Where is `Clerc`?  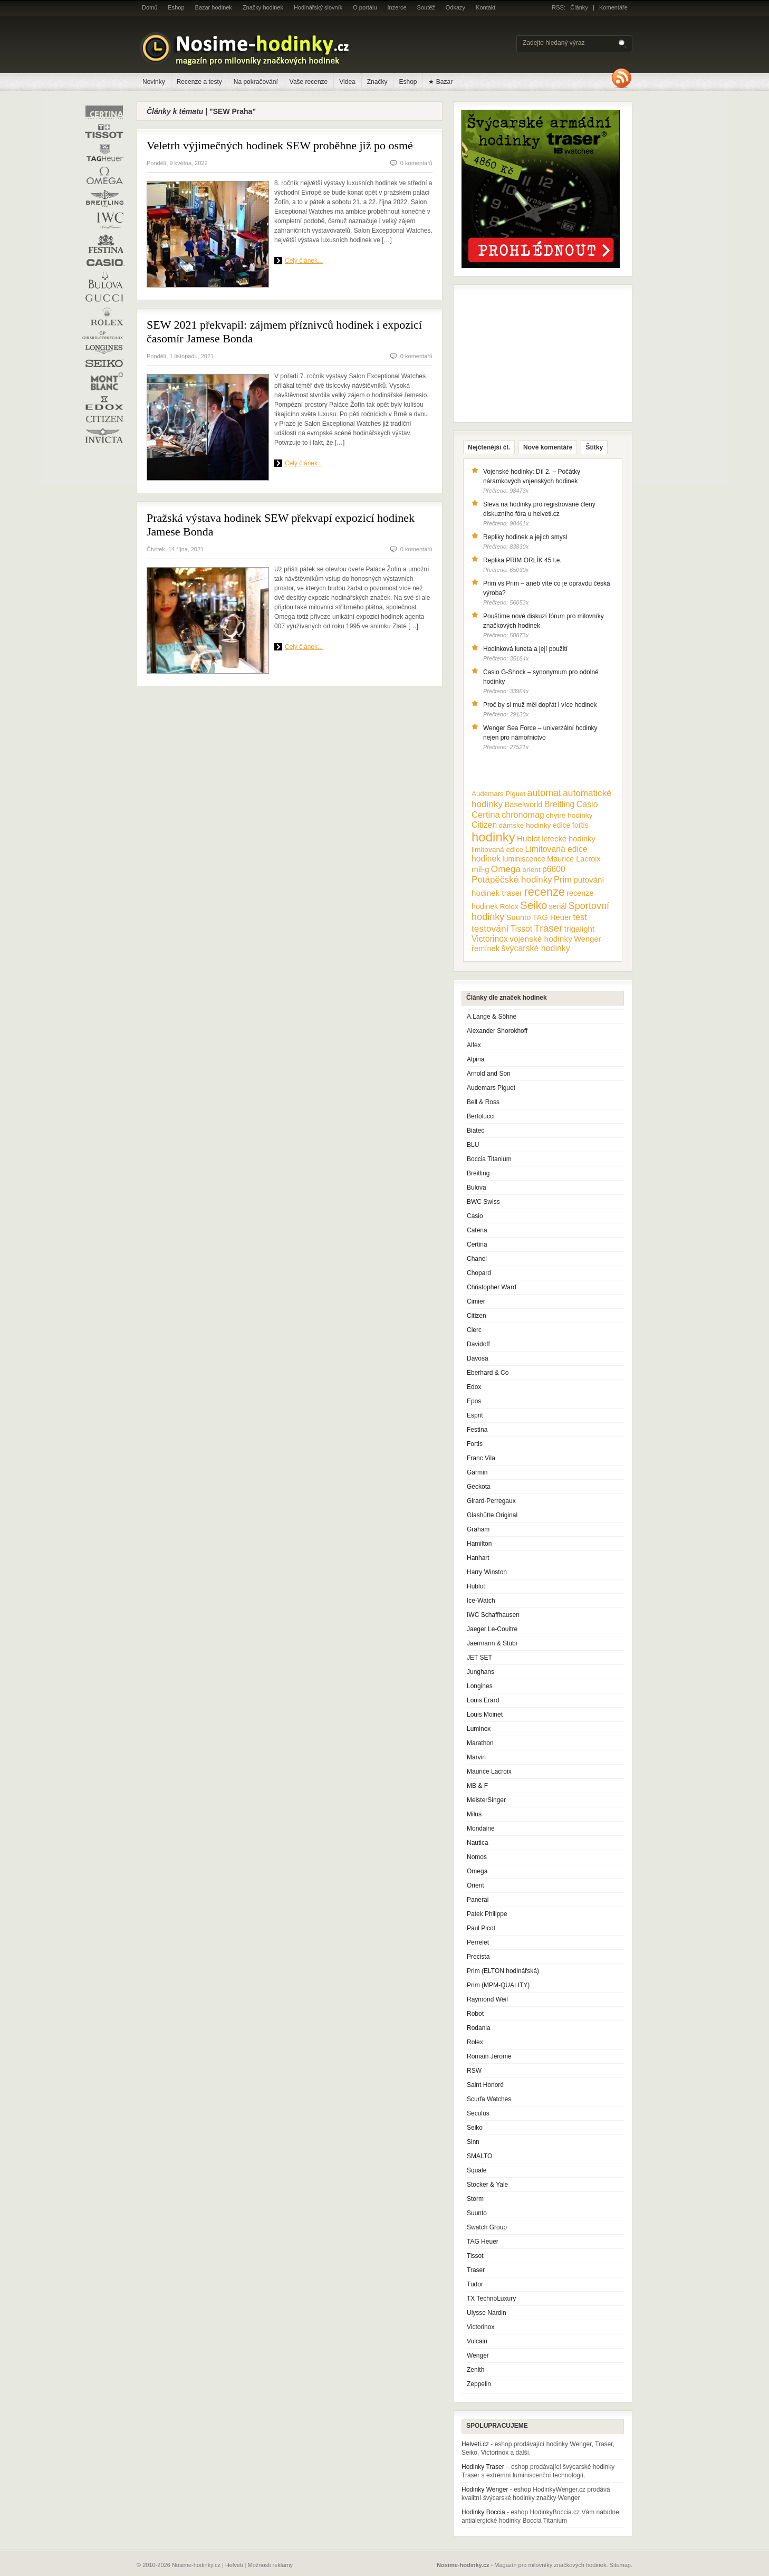 Clerc is located at coordinates (474, 1330).